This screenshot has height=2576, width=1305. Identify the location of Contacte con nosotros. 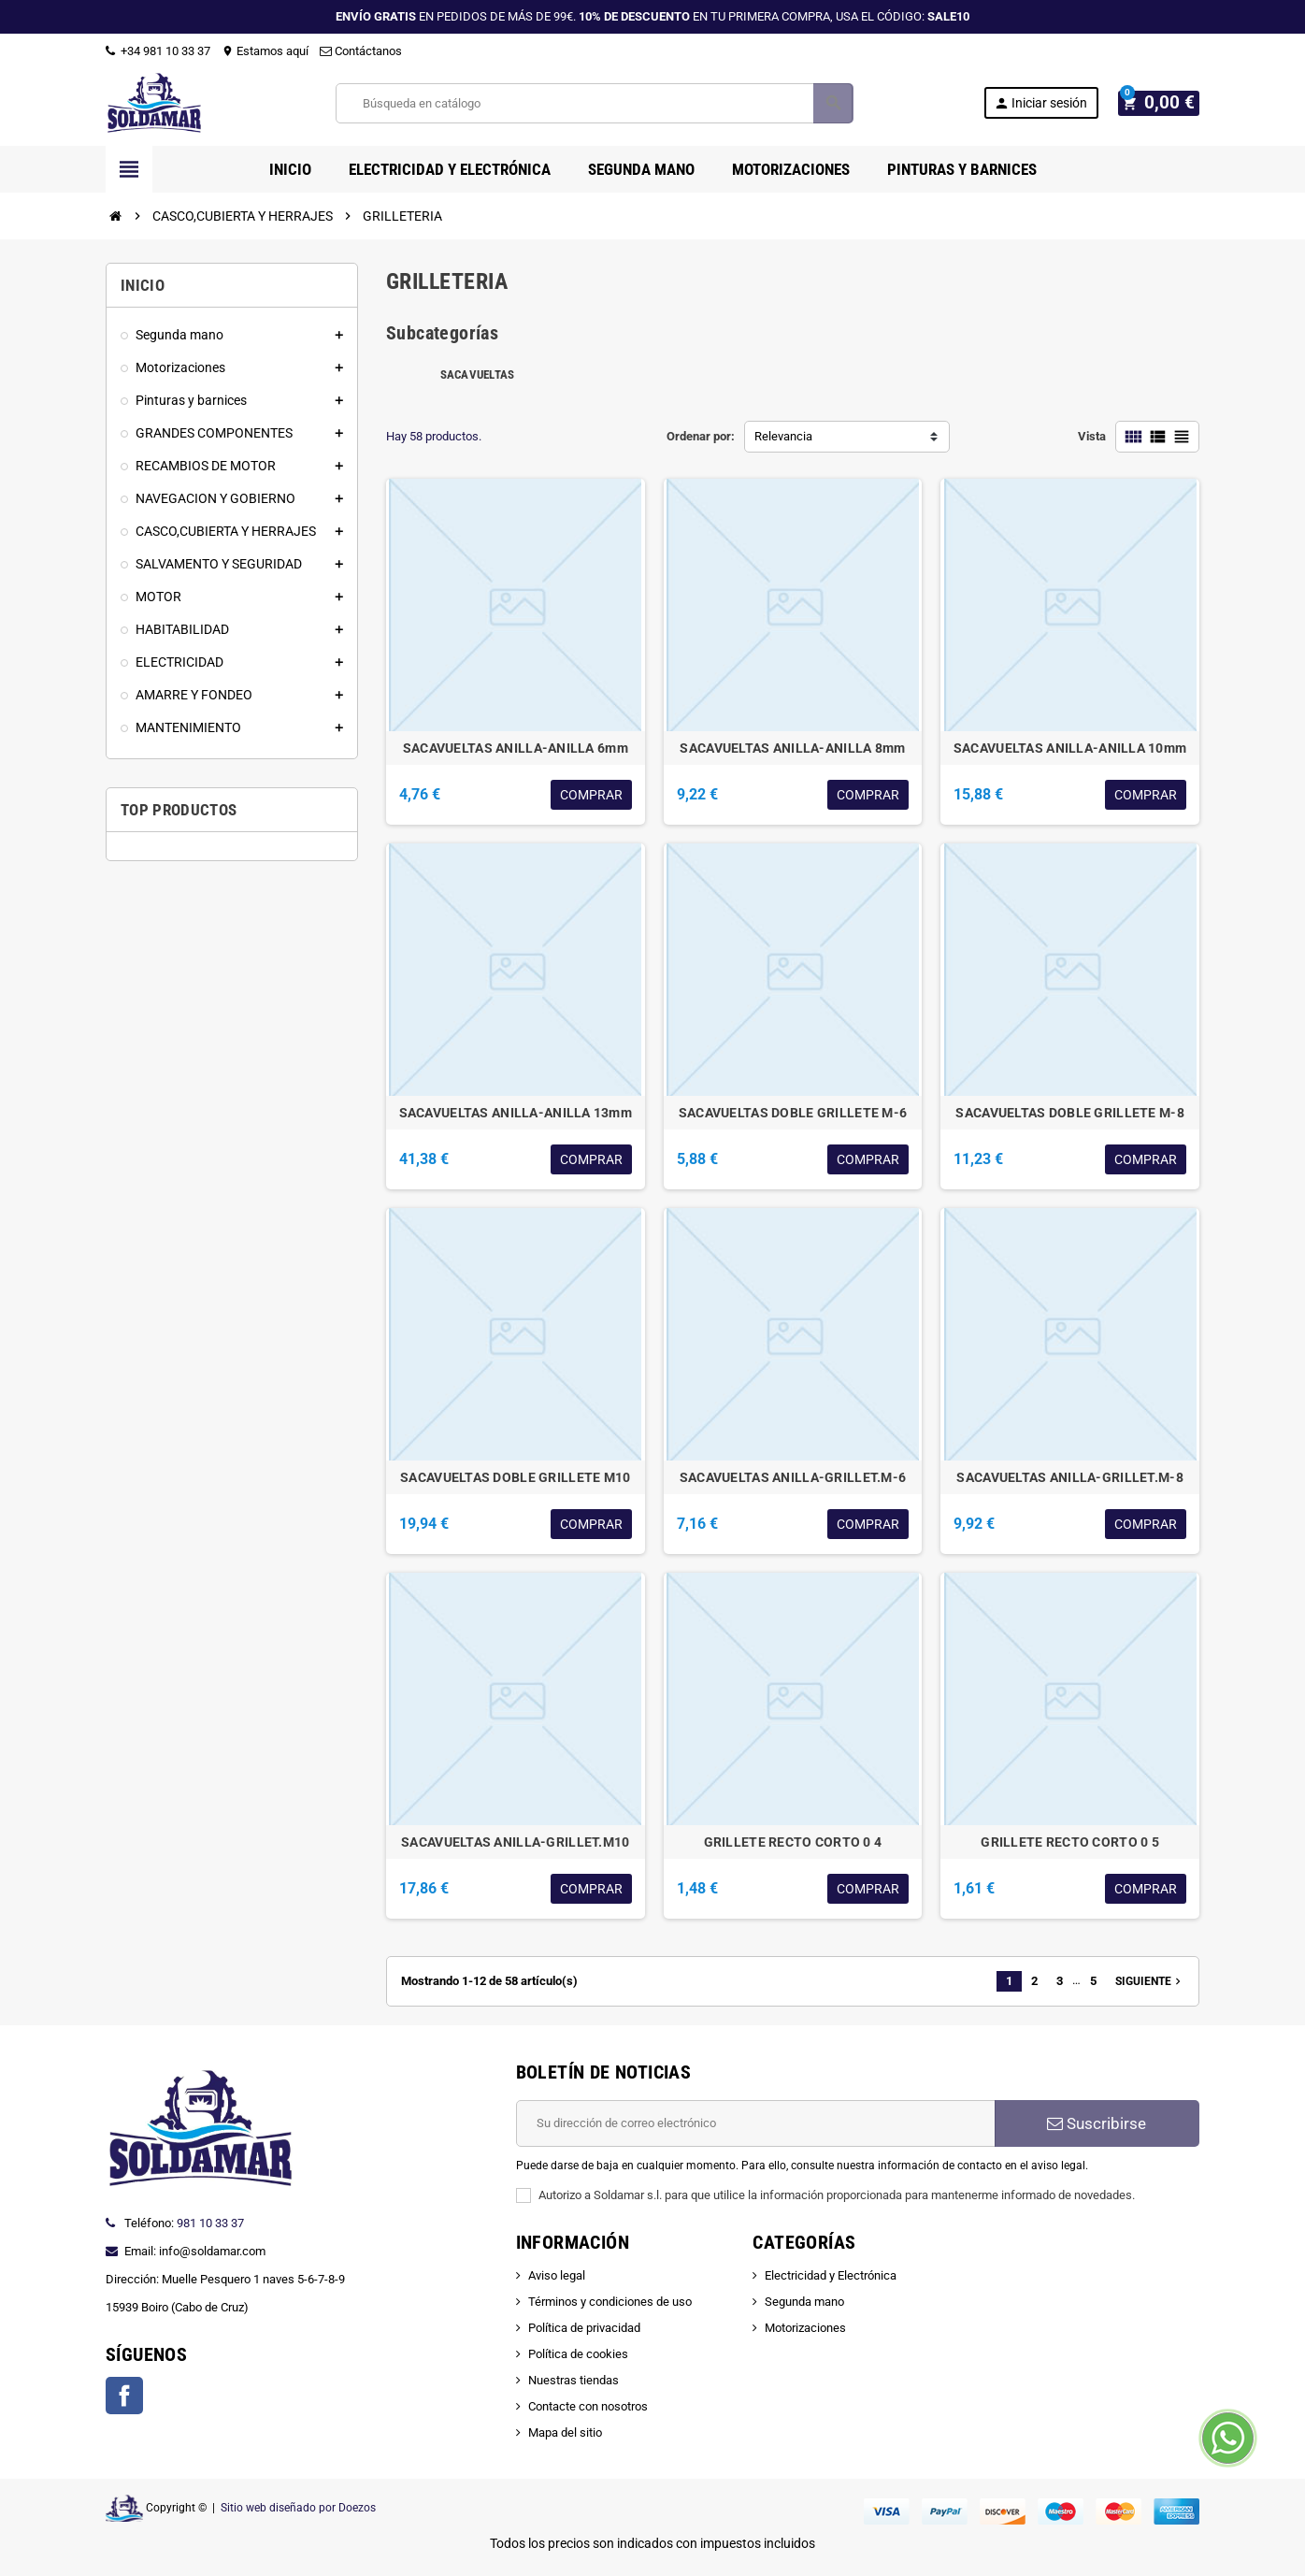
(588, 2406).